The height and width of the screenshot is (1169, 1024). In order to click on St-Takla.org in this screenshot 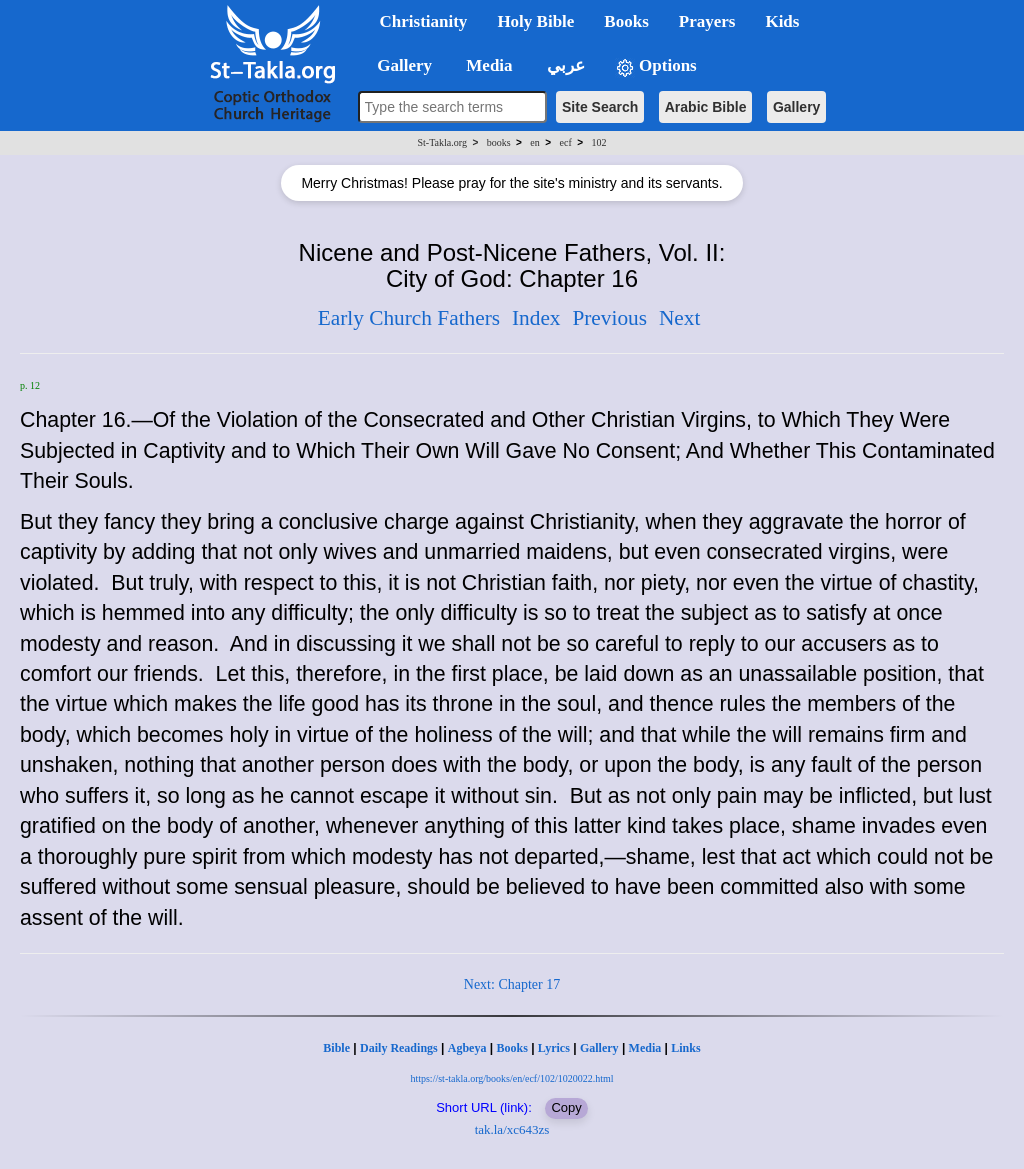, I will do `click(442, 142)`.